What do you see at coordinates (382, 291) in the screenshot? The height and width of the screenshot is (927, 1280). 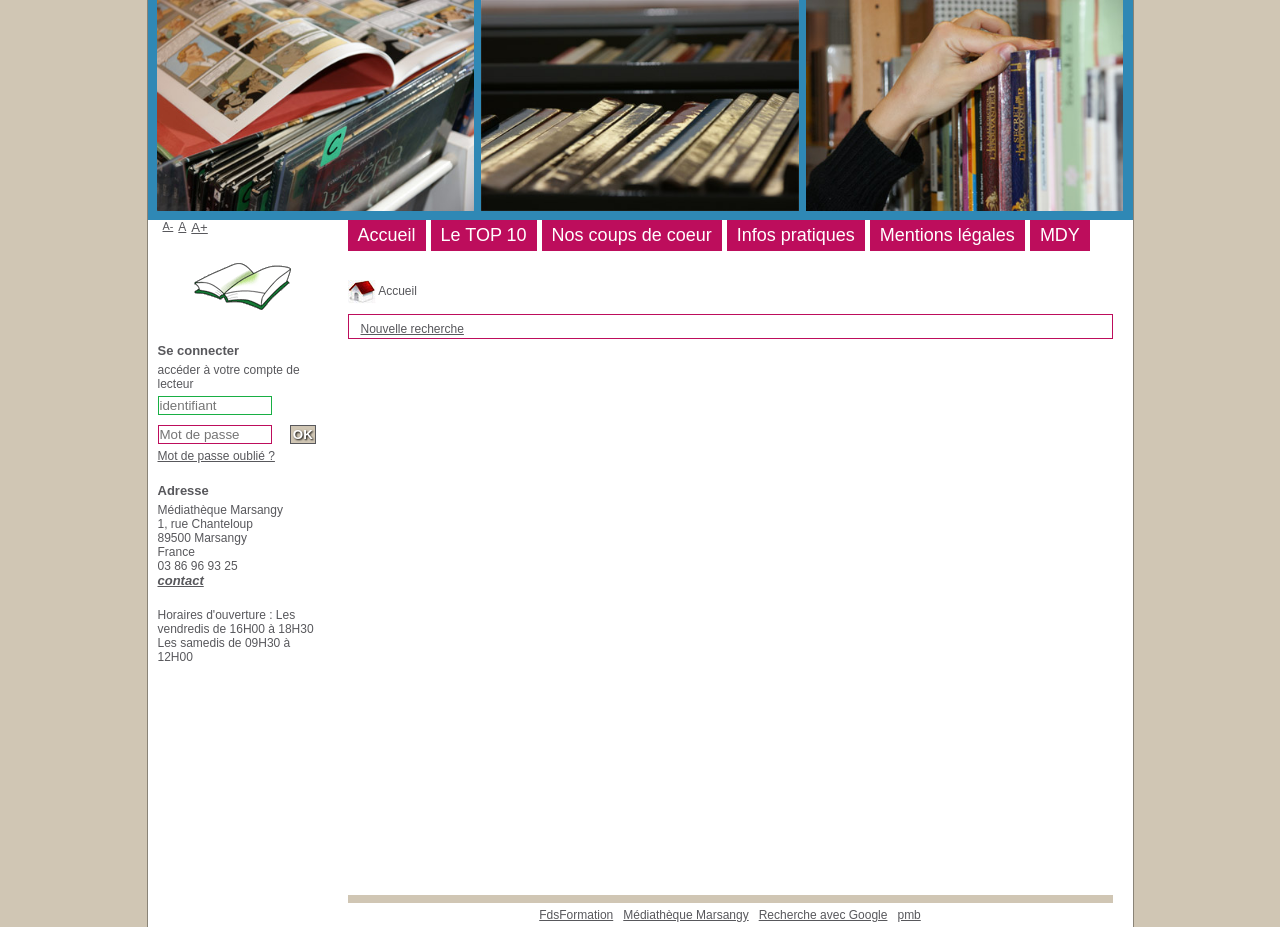 I see `Accueil` at bounding box center [382, 291].